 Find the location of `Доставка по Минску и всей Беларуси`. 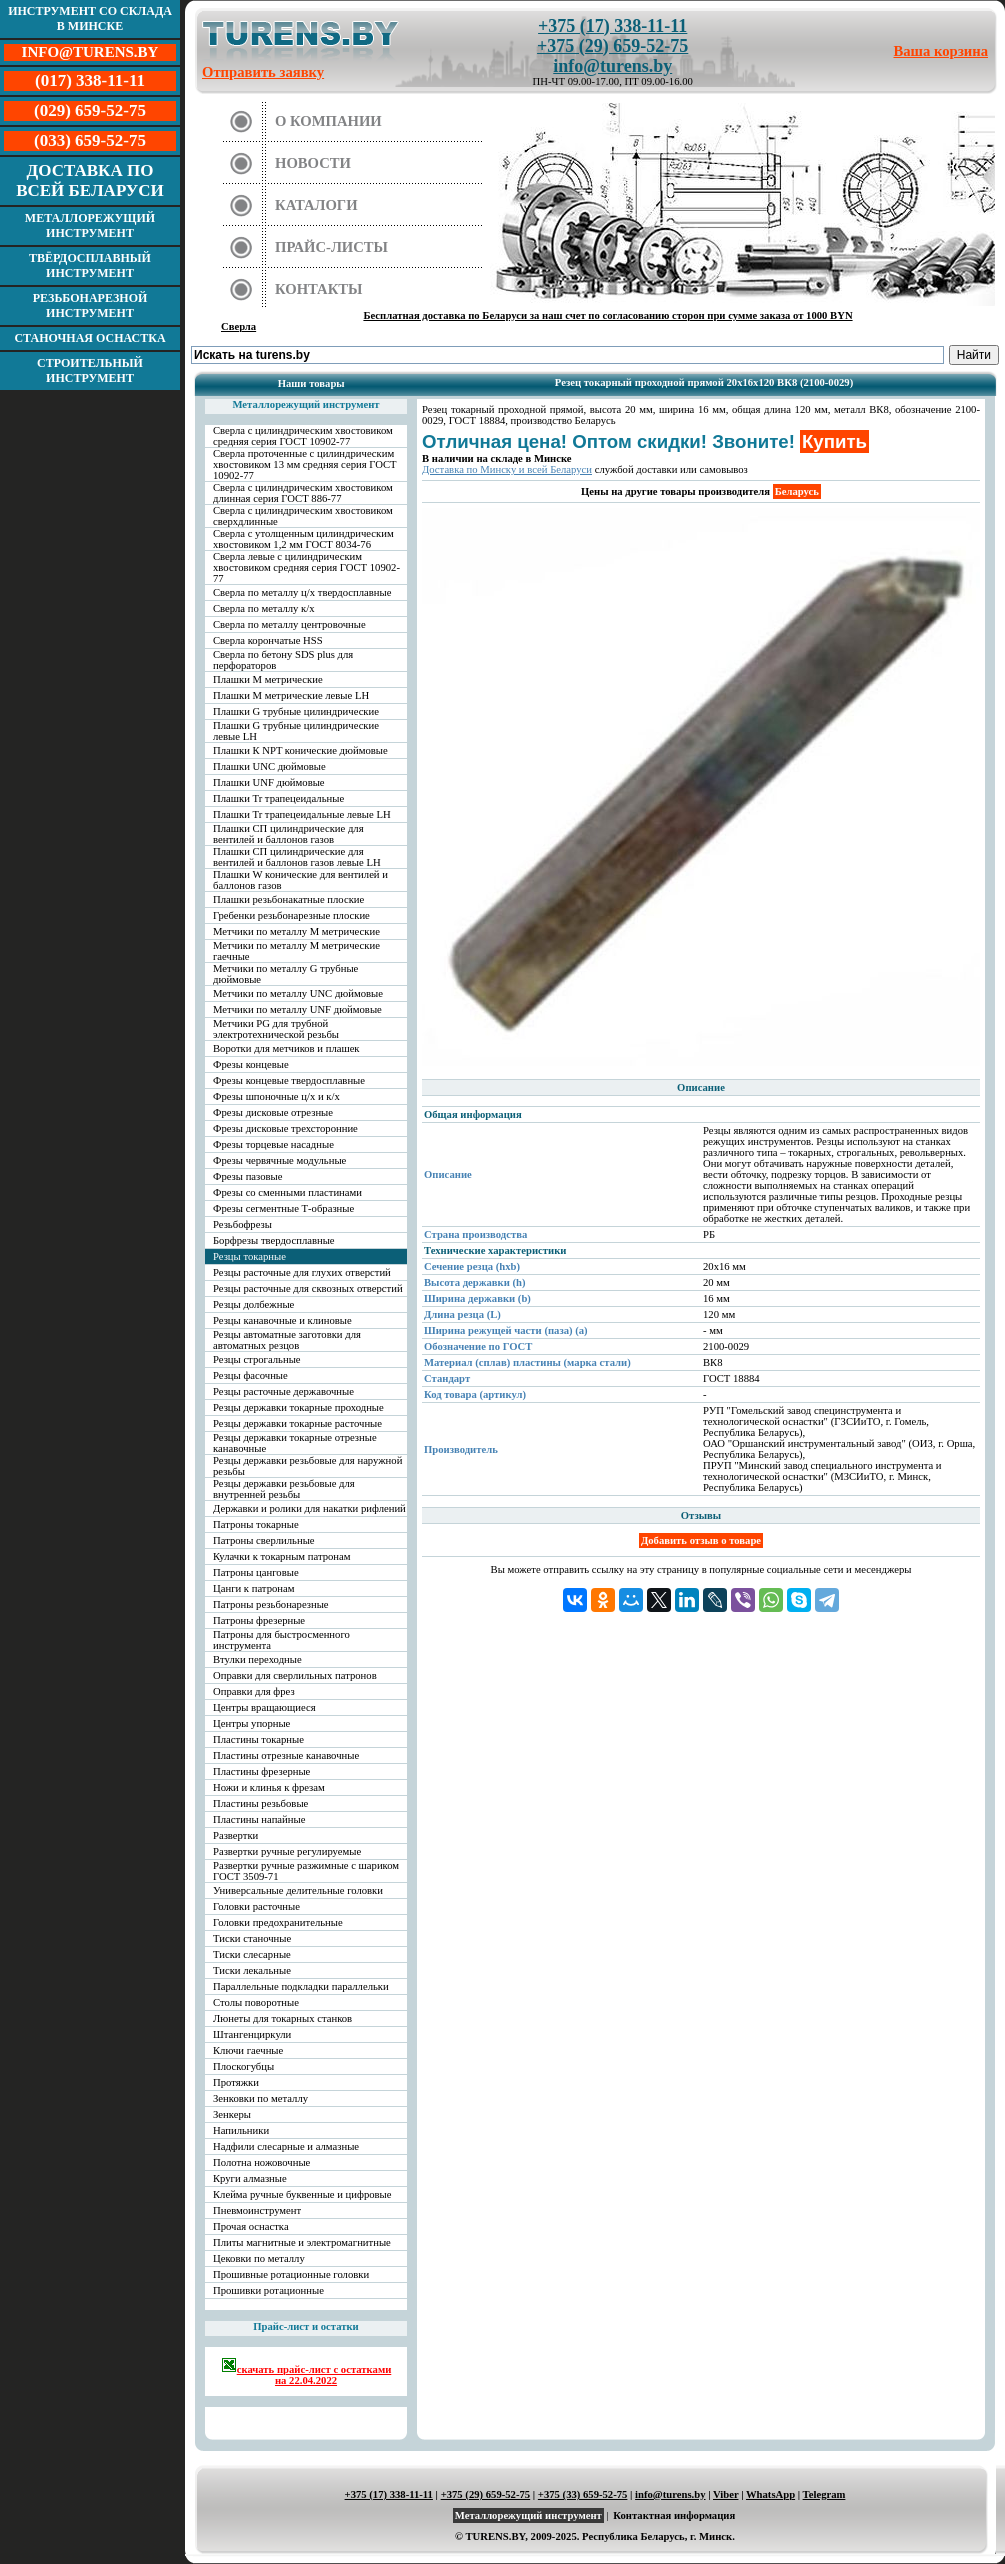

Доставка по Минску и всей Беларуси is located at coordinates (507, 469).